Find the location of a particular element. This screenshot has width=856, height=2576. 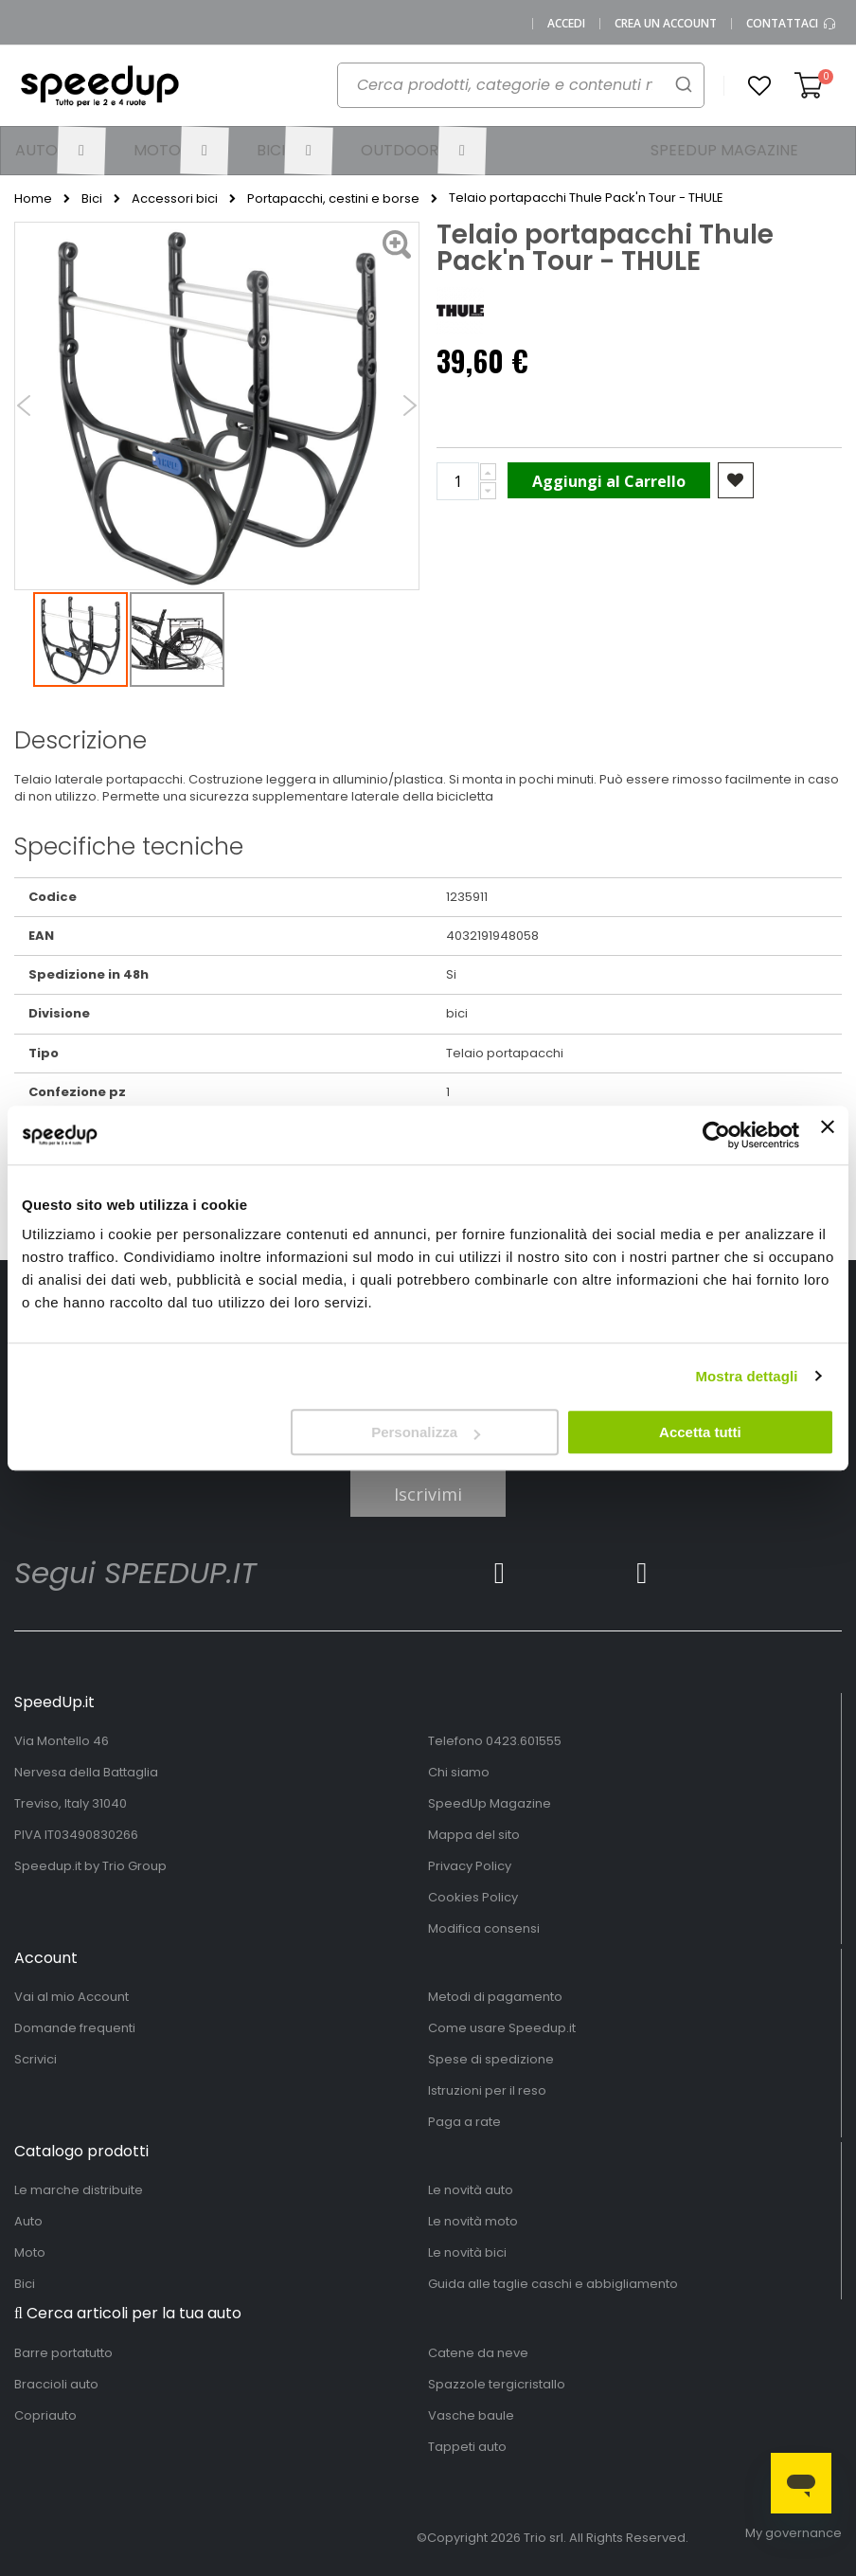

[Cookiebot di Usercentrics - si apre in una nuova scheda] is located at coordinates (716, 1135).